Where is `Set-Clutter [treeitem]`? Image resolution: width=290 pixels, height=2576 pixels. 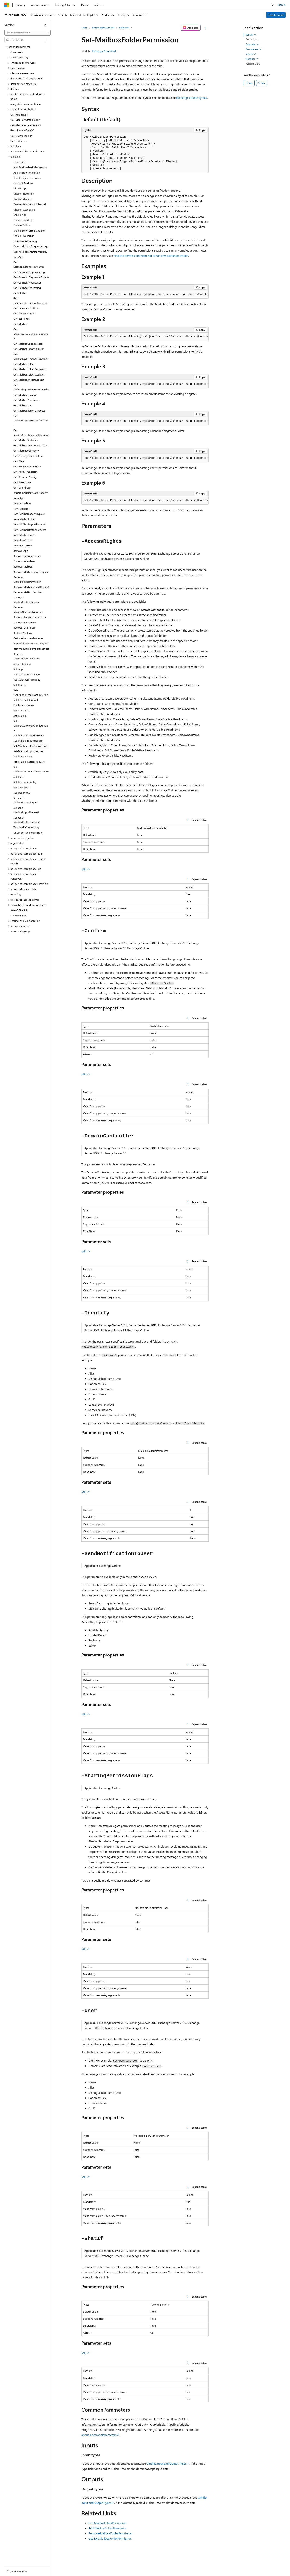 Set-Clutter [treeitem] is located at coordinates (19, 685).